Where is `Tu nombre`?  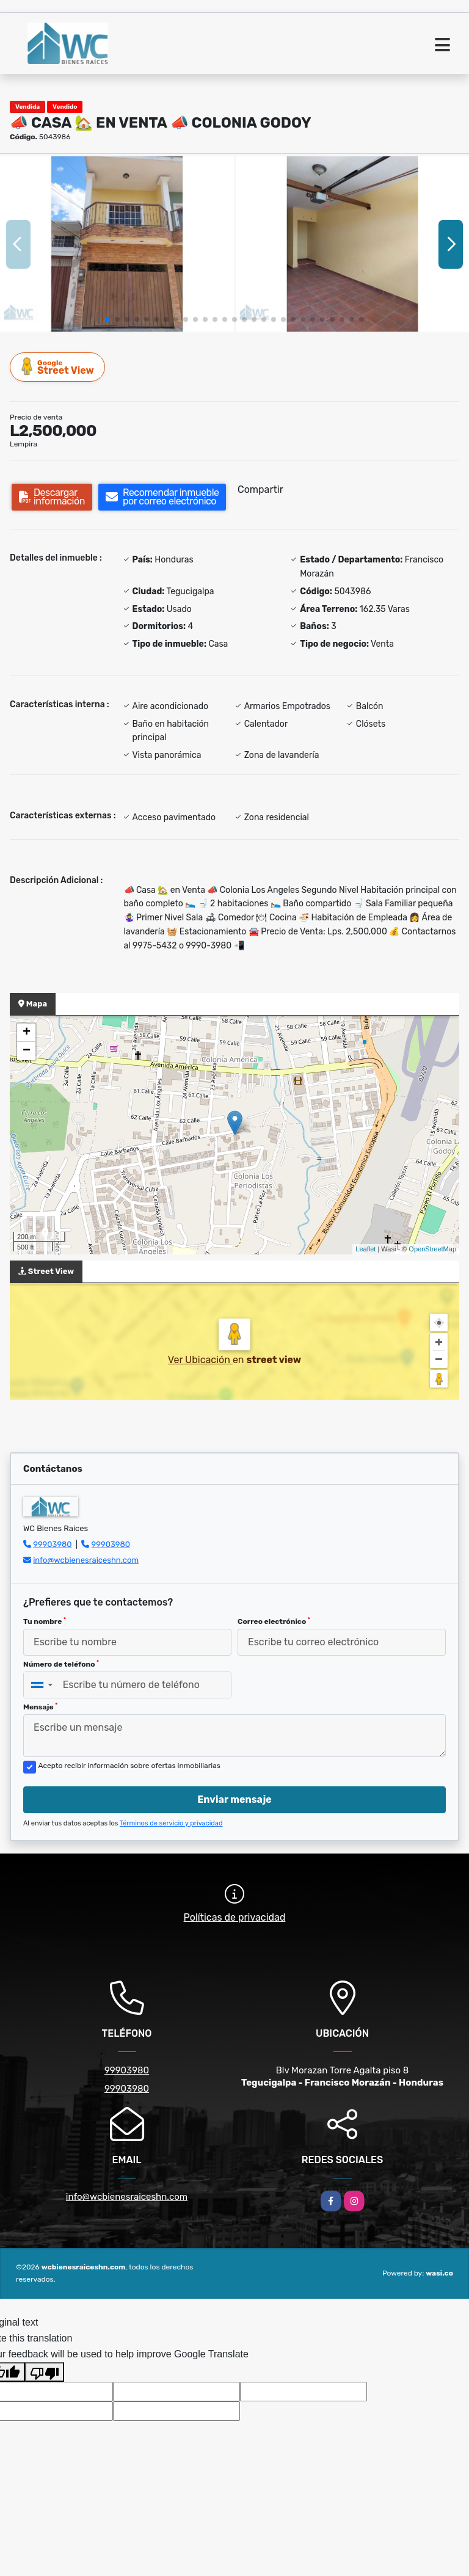
Tu nombre is located at coordinates (44, 1621).